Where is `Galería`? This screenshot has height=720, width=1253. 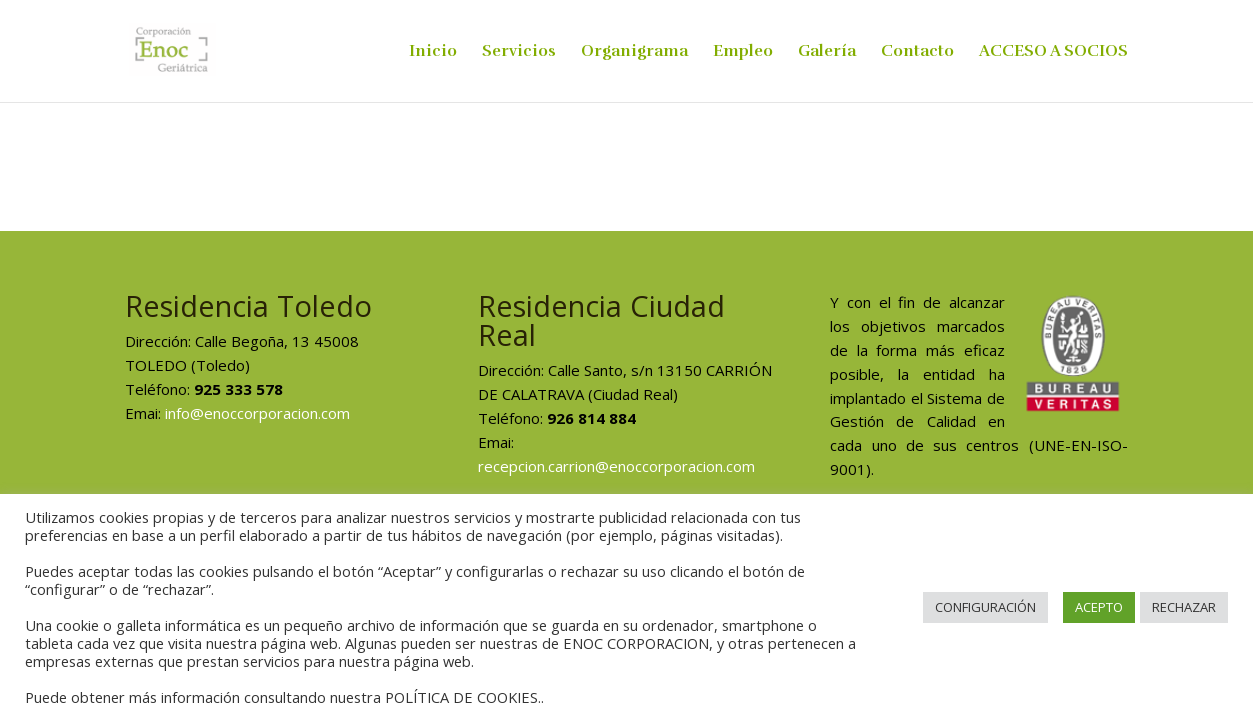 Galería is located at coordinates (827, 52).